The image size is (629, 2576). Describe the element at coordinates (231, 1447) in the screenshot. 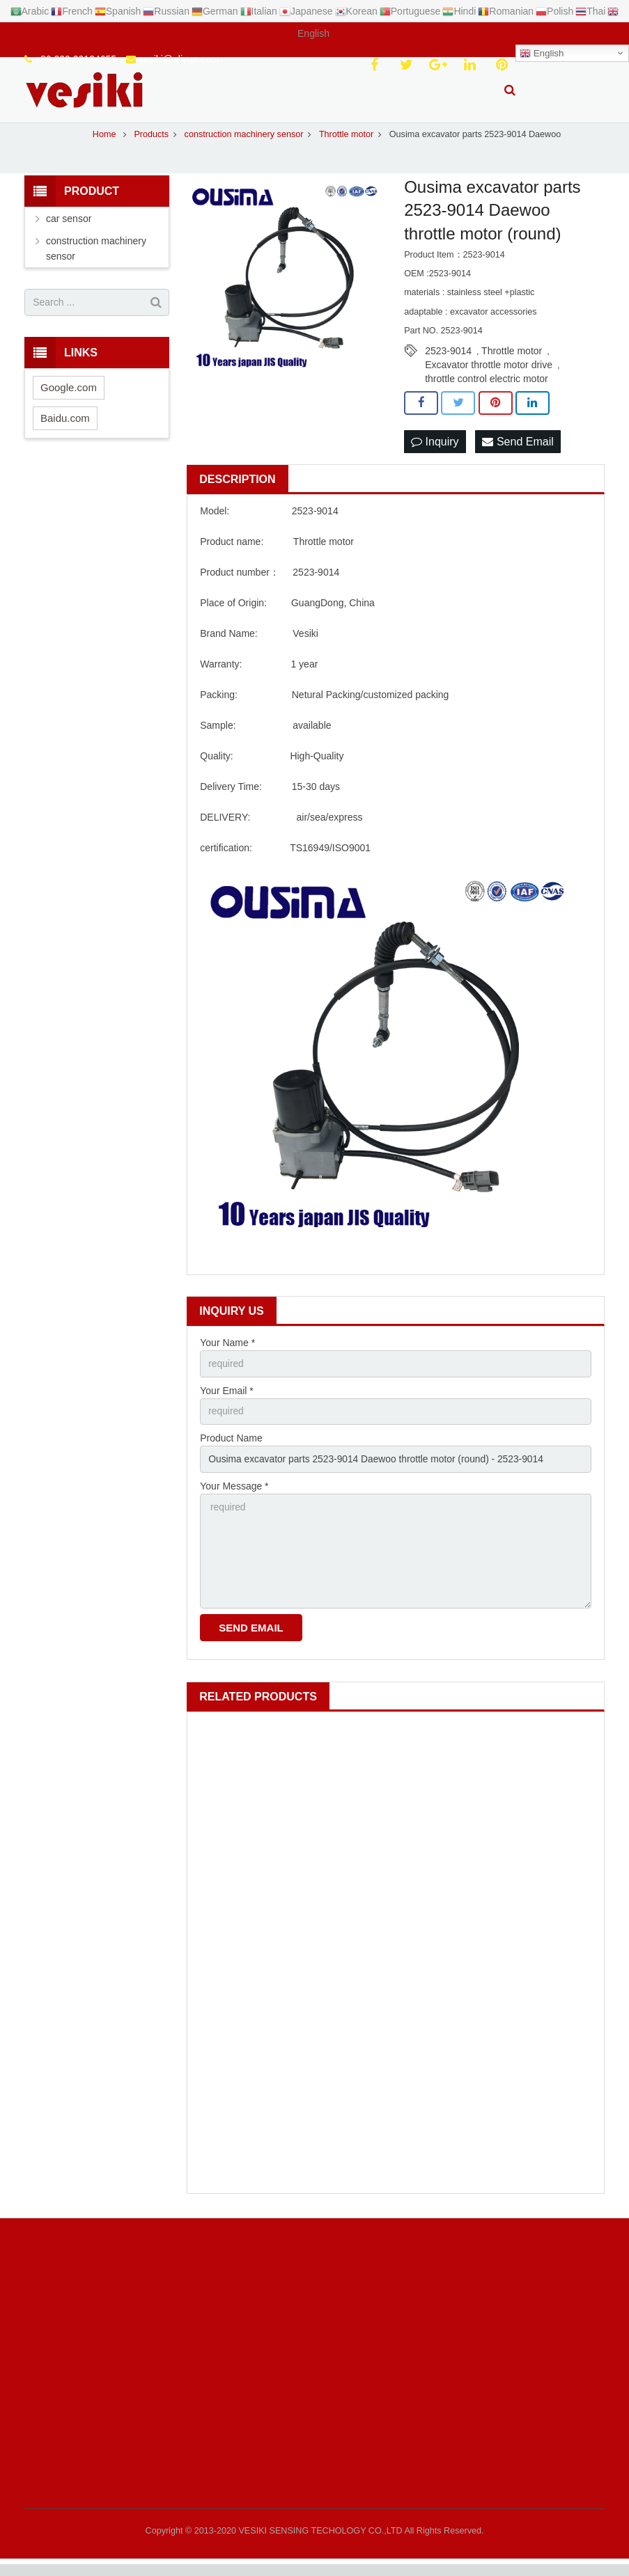

I see `Product Name` at that location.